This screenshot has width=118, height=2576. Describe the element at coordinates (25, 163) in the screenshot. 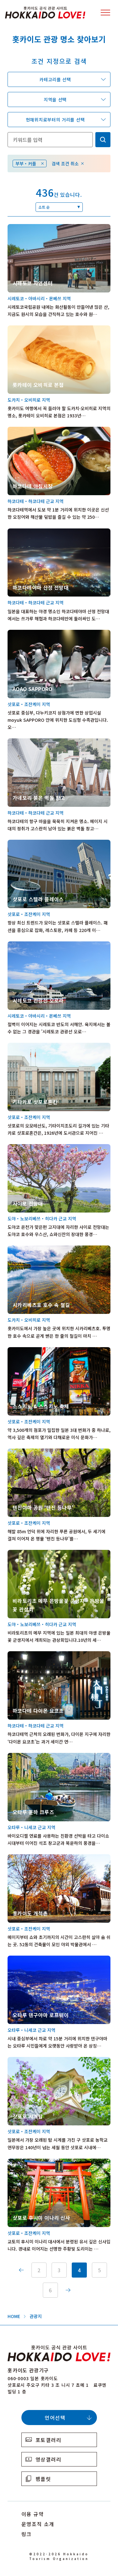

I see `부부・커플` at that location.